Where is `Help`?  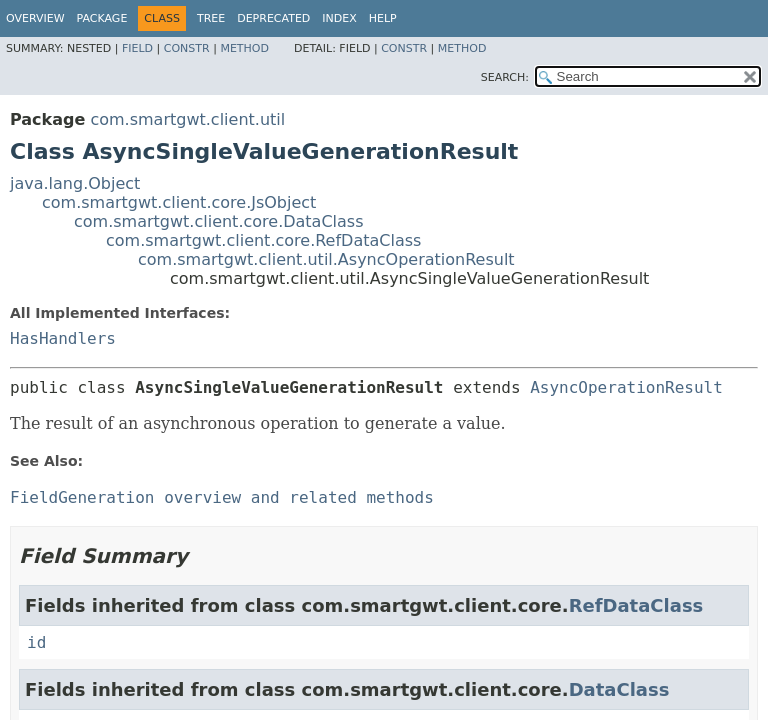 Help is located at coordinates (383, 18).